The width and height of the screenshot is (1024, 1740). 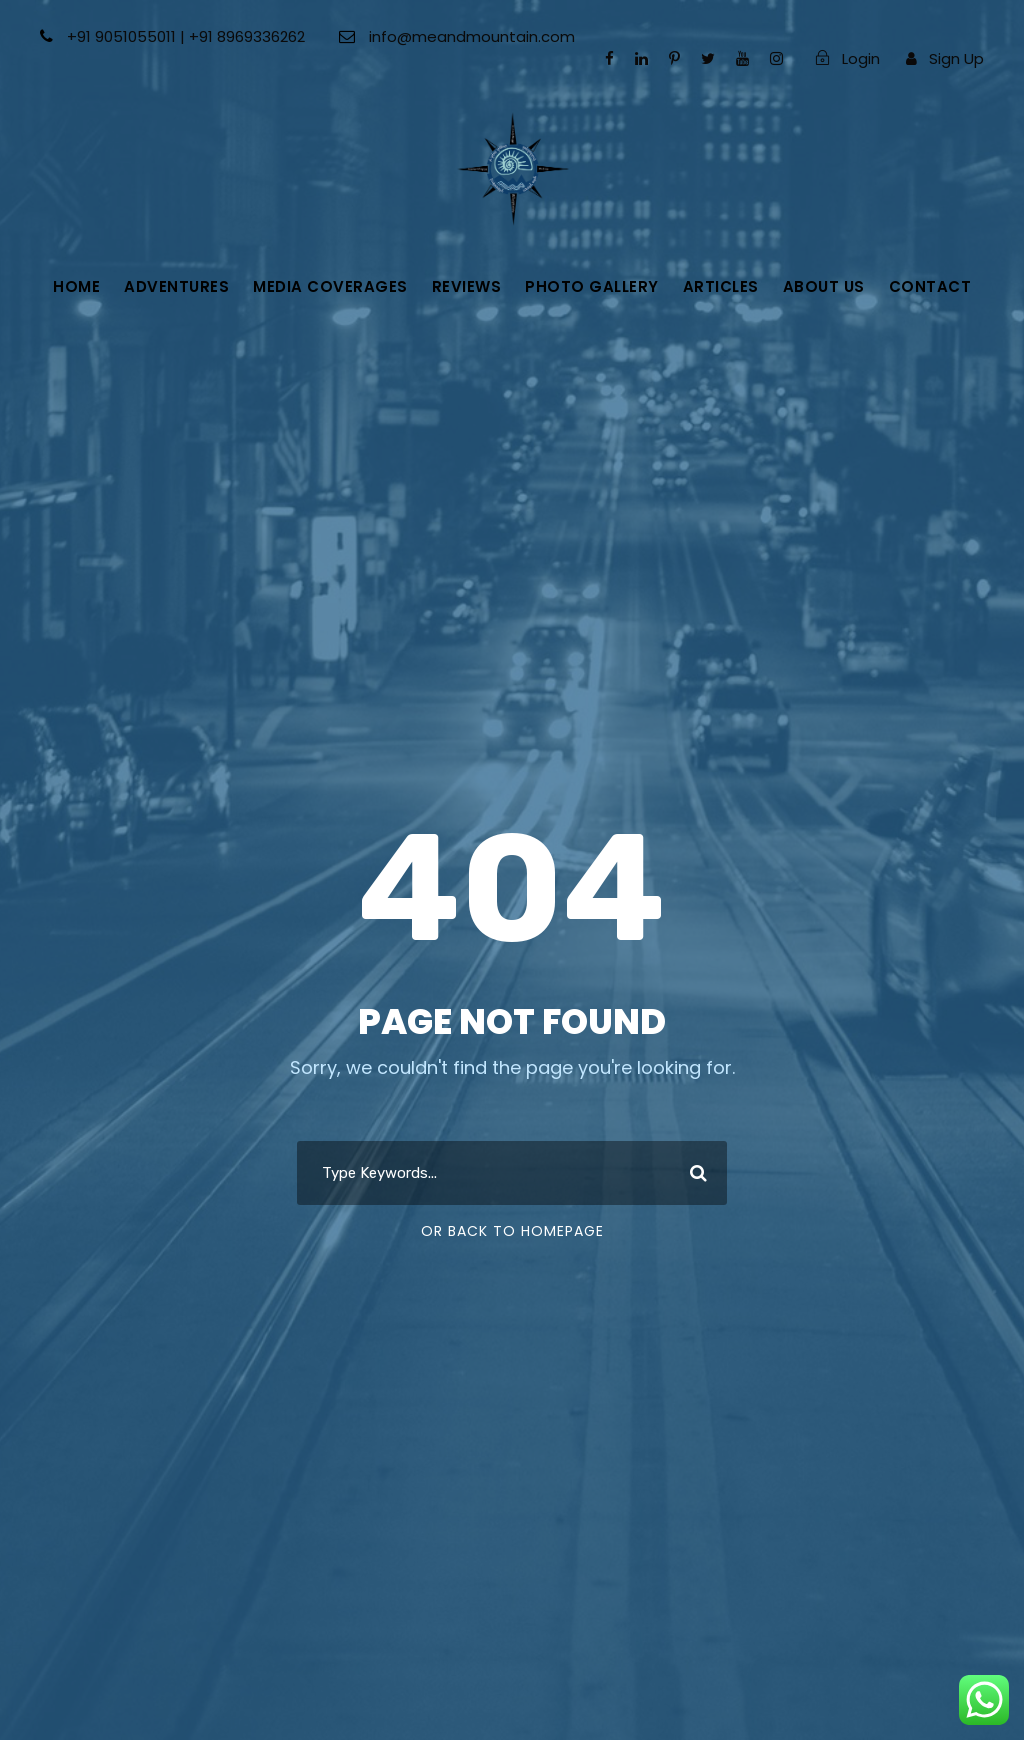 What do you see at coordinates (176, 286) in the screenshot?
I see `Adventures` at bounding box center [176, 286].